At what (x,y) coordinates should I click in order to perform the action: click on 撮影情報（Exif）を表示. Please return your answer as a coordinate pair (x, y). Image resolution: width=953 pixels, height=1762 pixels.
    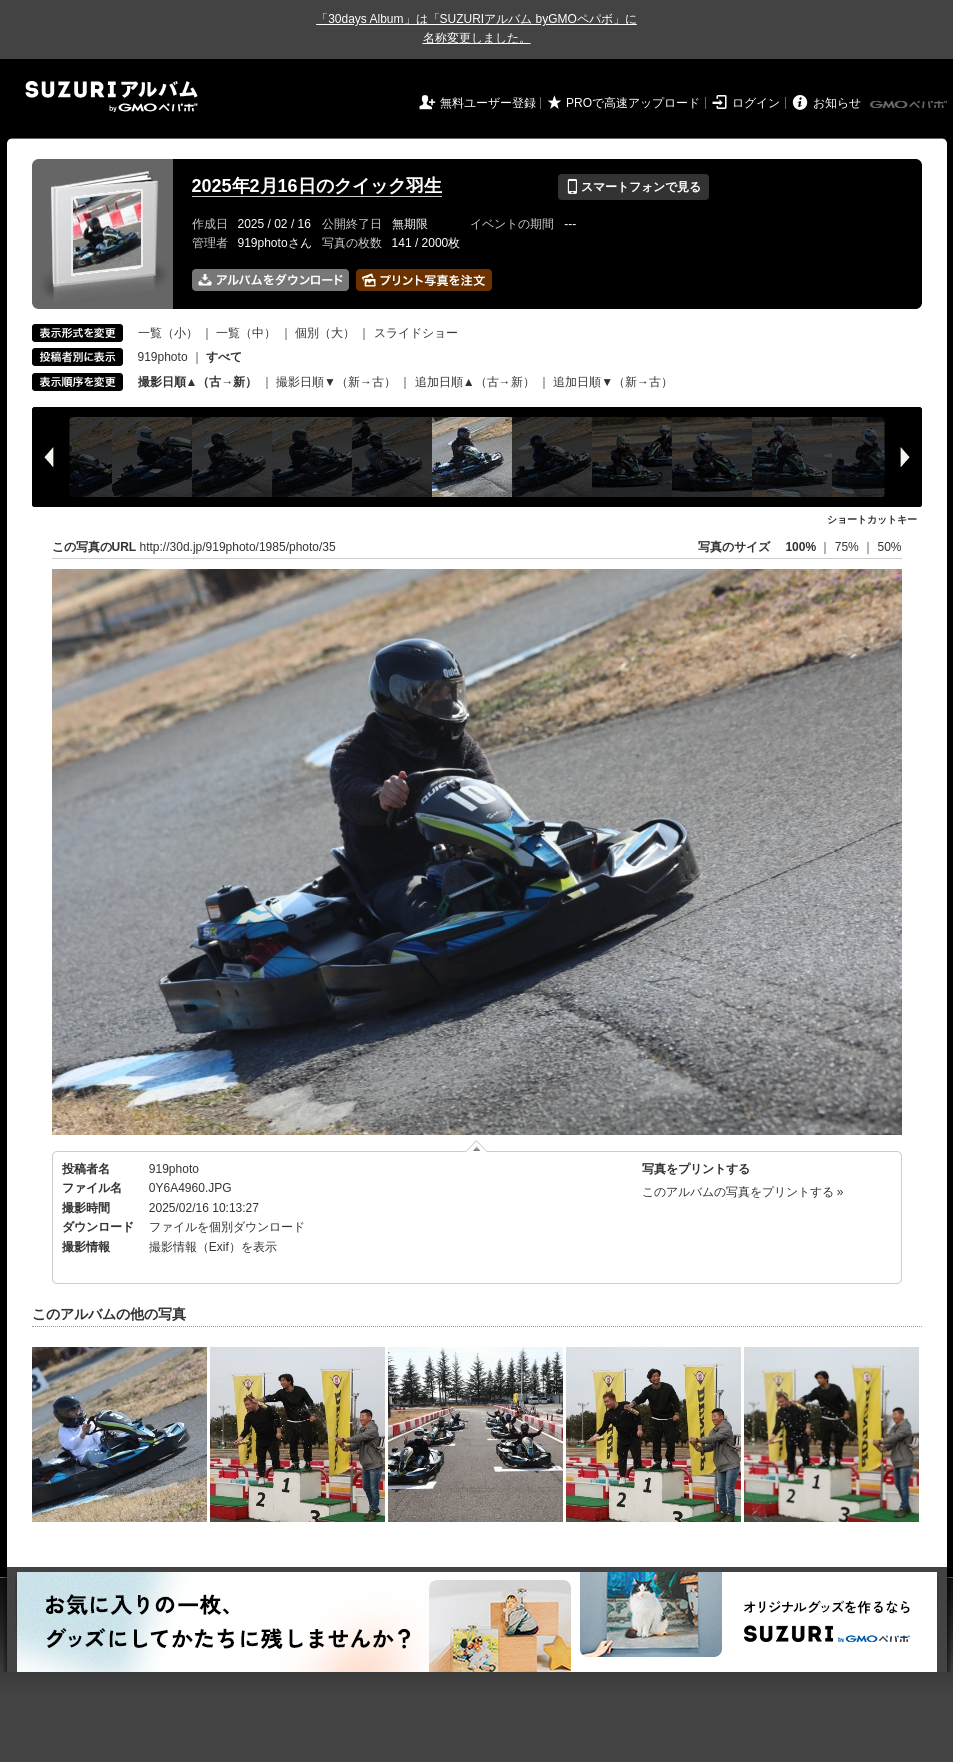
    Looking at the image, I should click on (213, 1247).